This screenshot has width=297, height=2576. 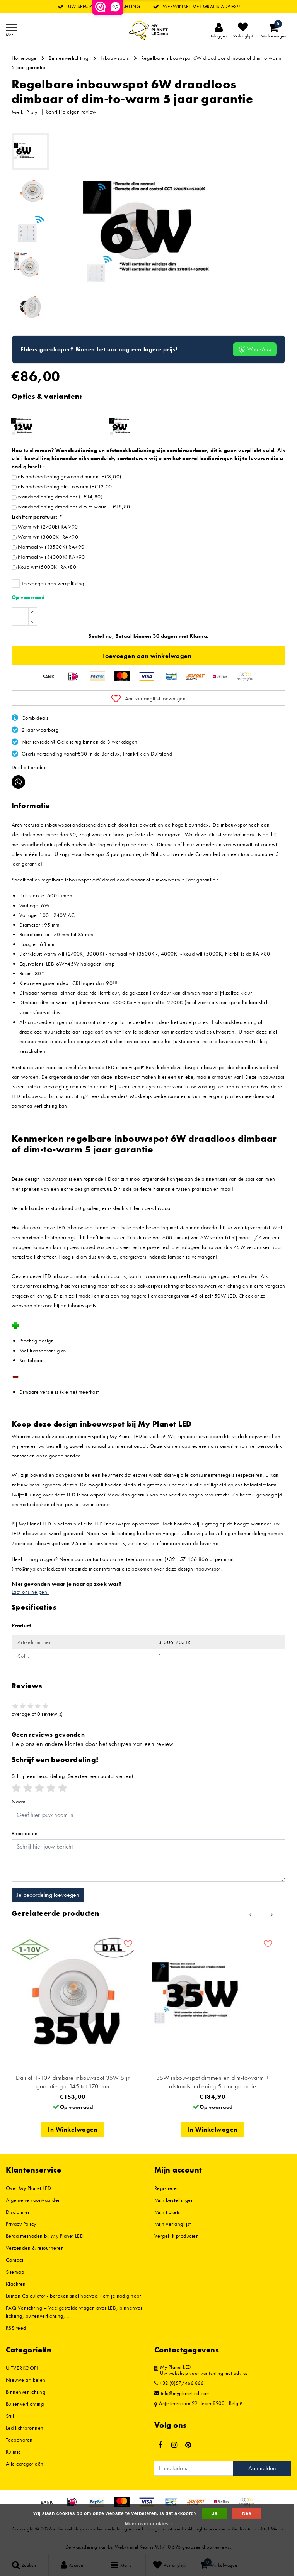 I want to click on Profy, so click(x=31, y=111).